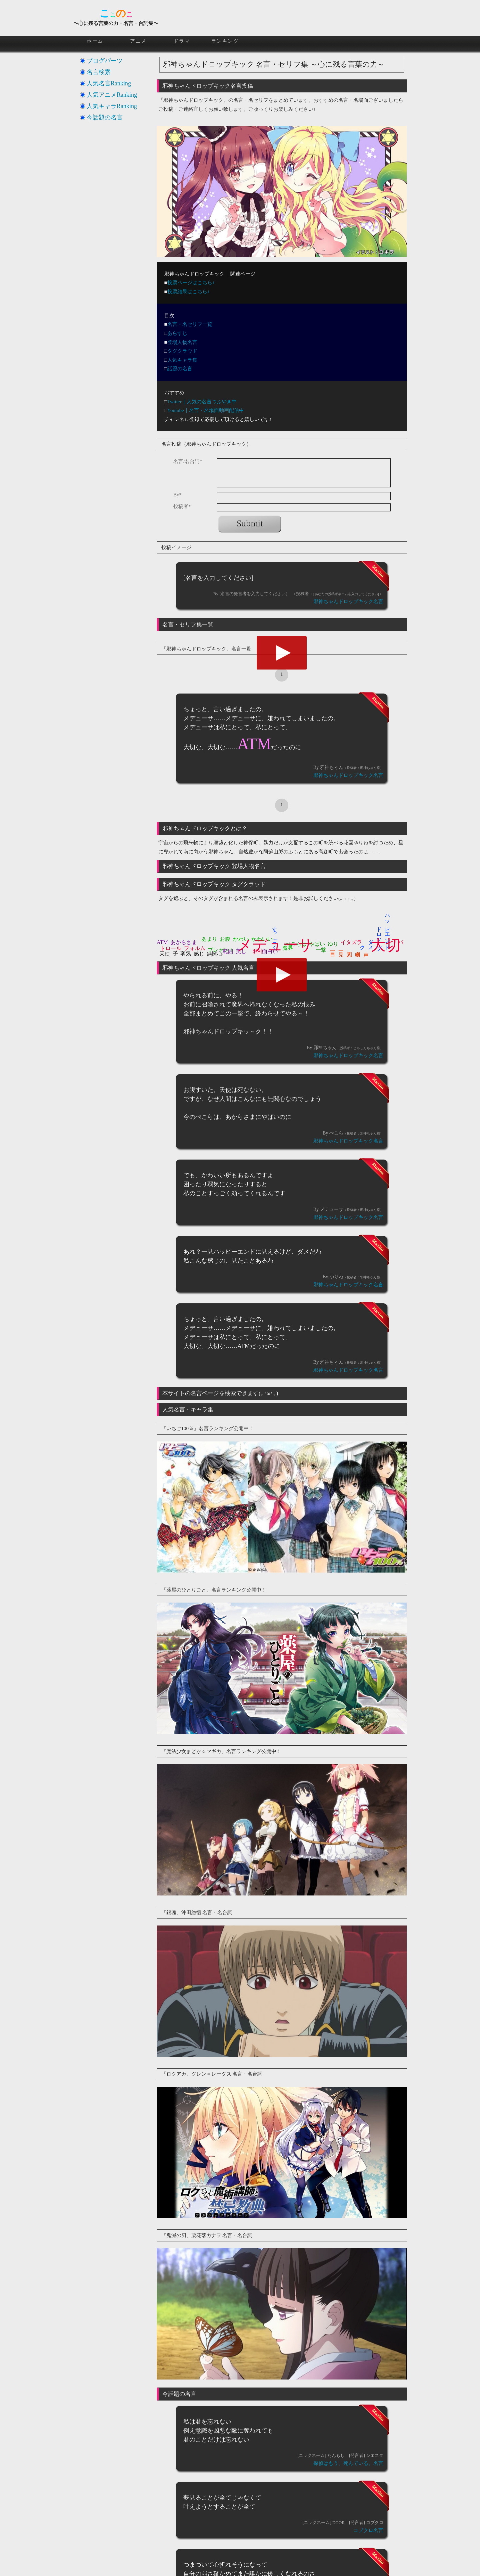 This screenshot has width=480, height=2576. I want to click on Twitter｜人気の名言つぶやき中, so click(202, 401).